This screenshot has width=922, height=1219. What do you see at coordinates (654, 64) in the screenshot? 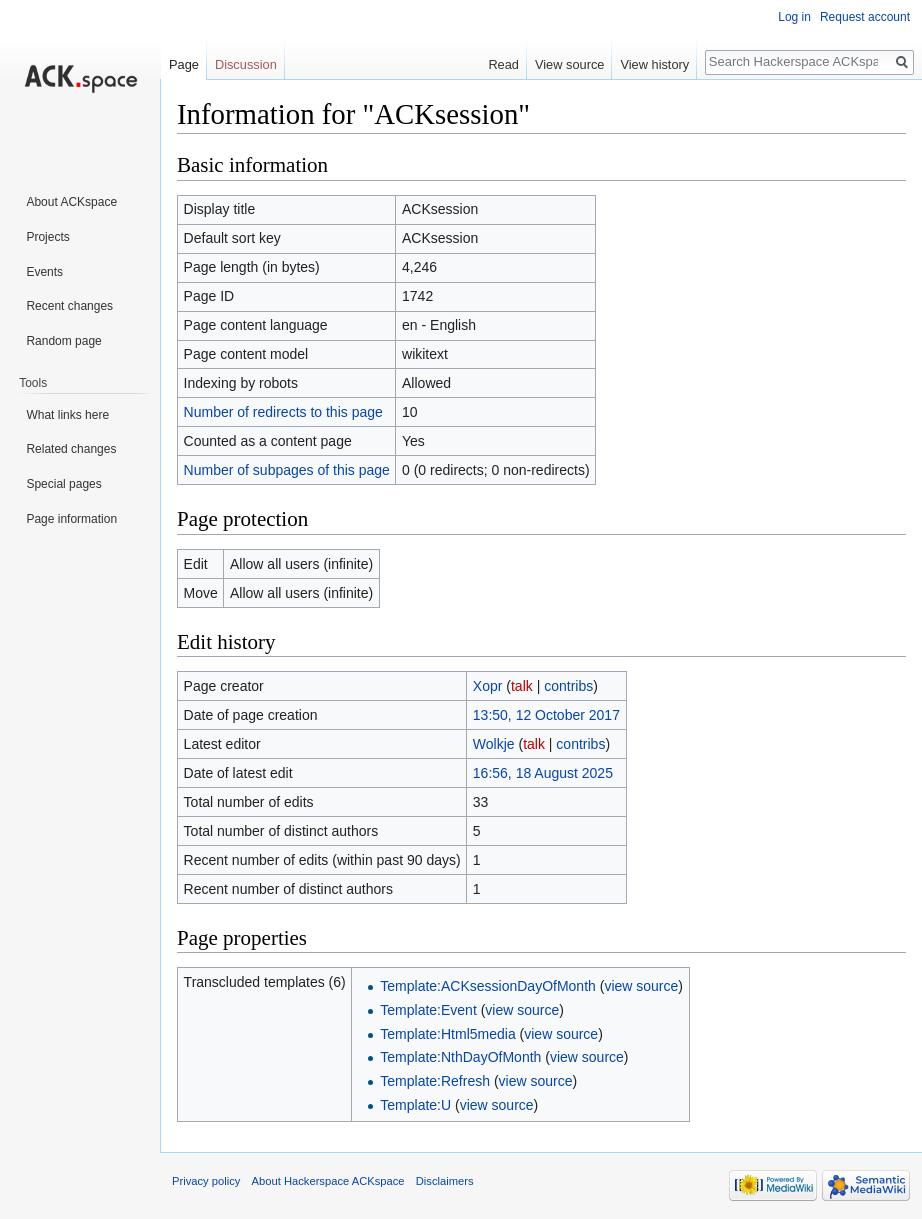
I see `View history` at bounding box center [654, 64].